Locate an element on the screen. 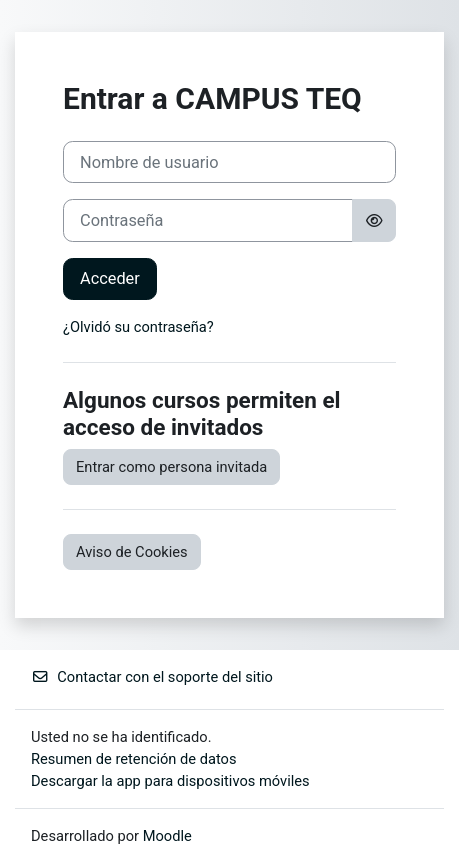  ¿Olvidó su contraseña? is located at coordinates (138, 327).